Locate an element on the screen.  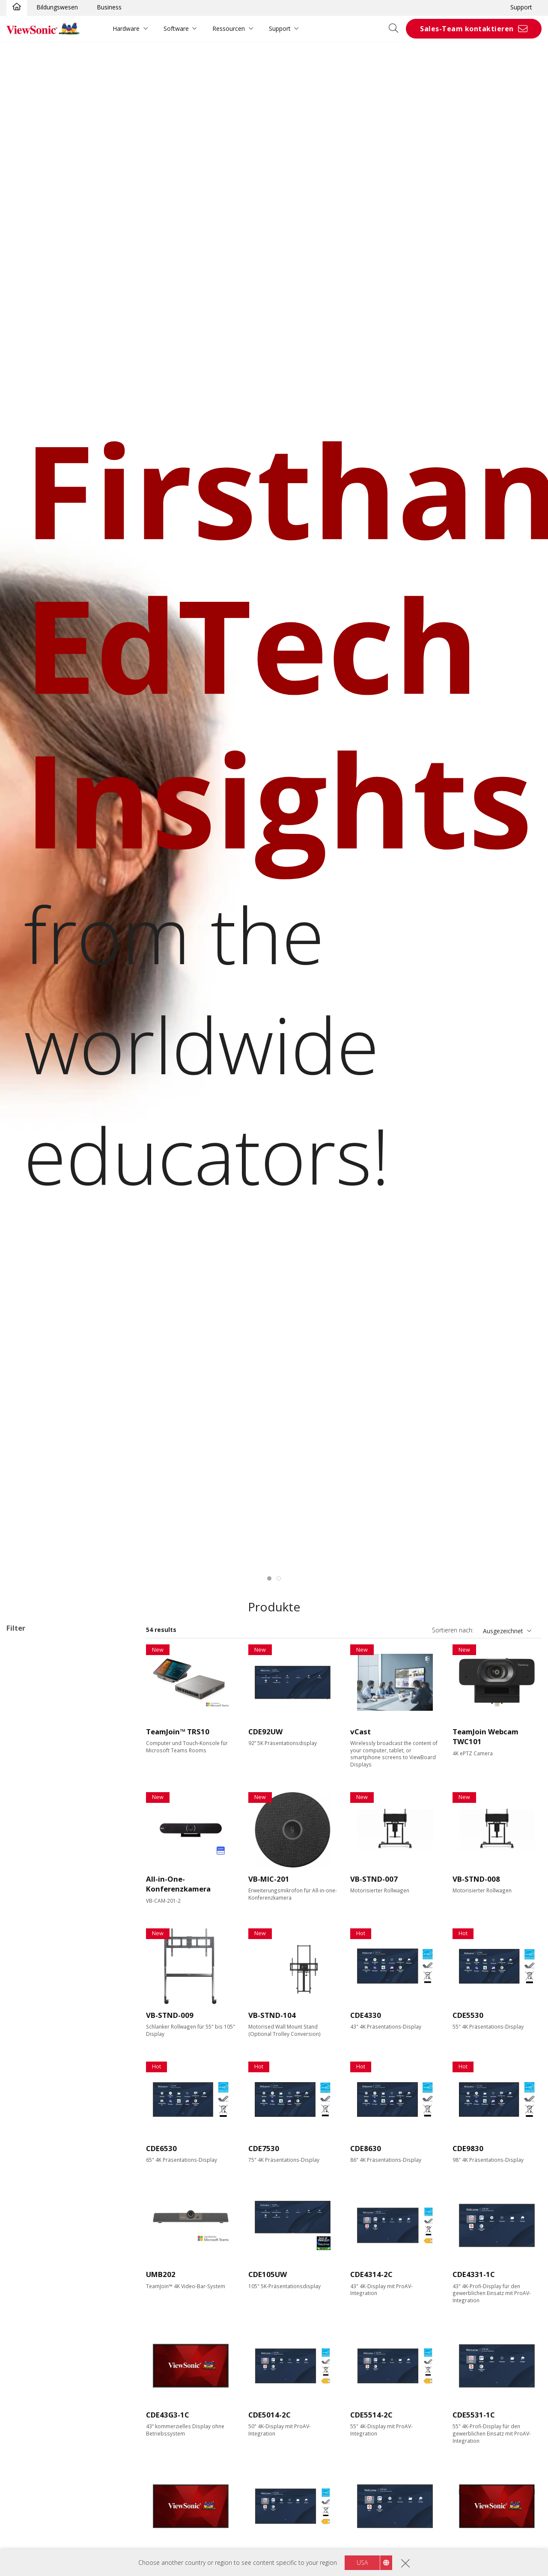
CDE7530 is located at coordinates (263, 2148).